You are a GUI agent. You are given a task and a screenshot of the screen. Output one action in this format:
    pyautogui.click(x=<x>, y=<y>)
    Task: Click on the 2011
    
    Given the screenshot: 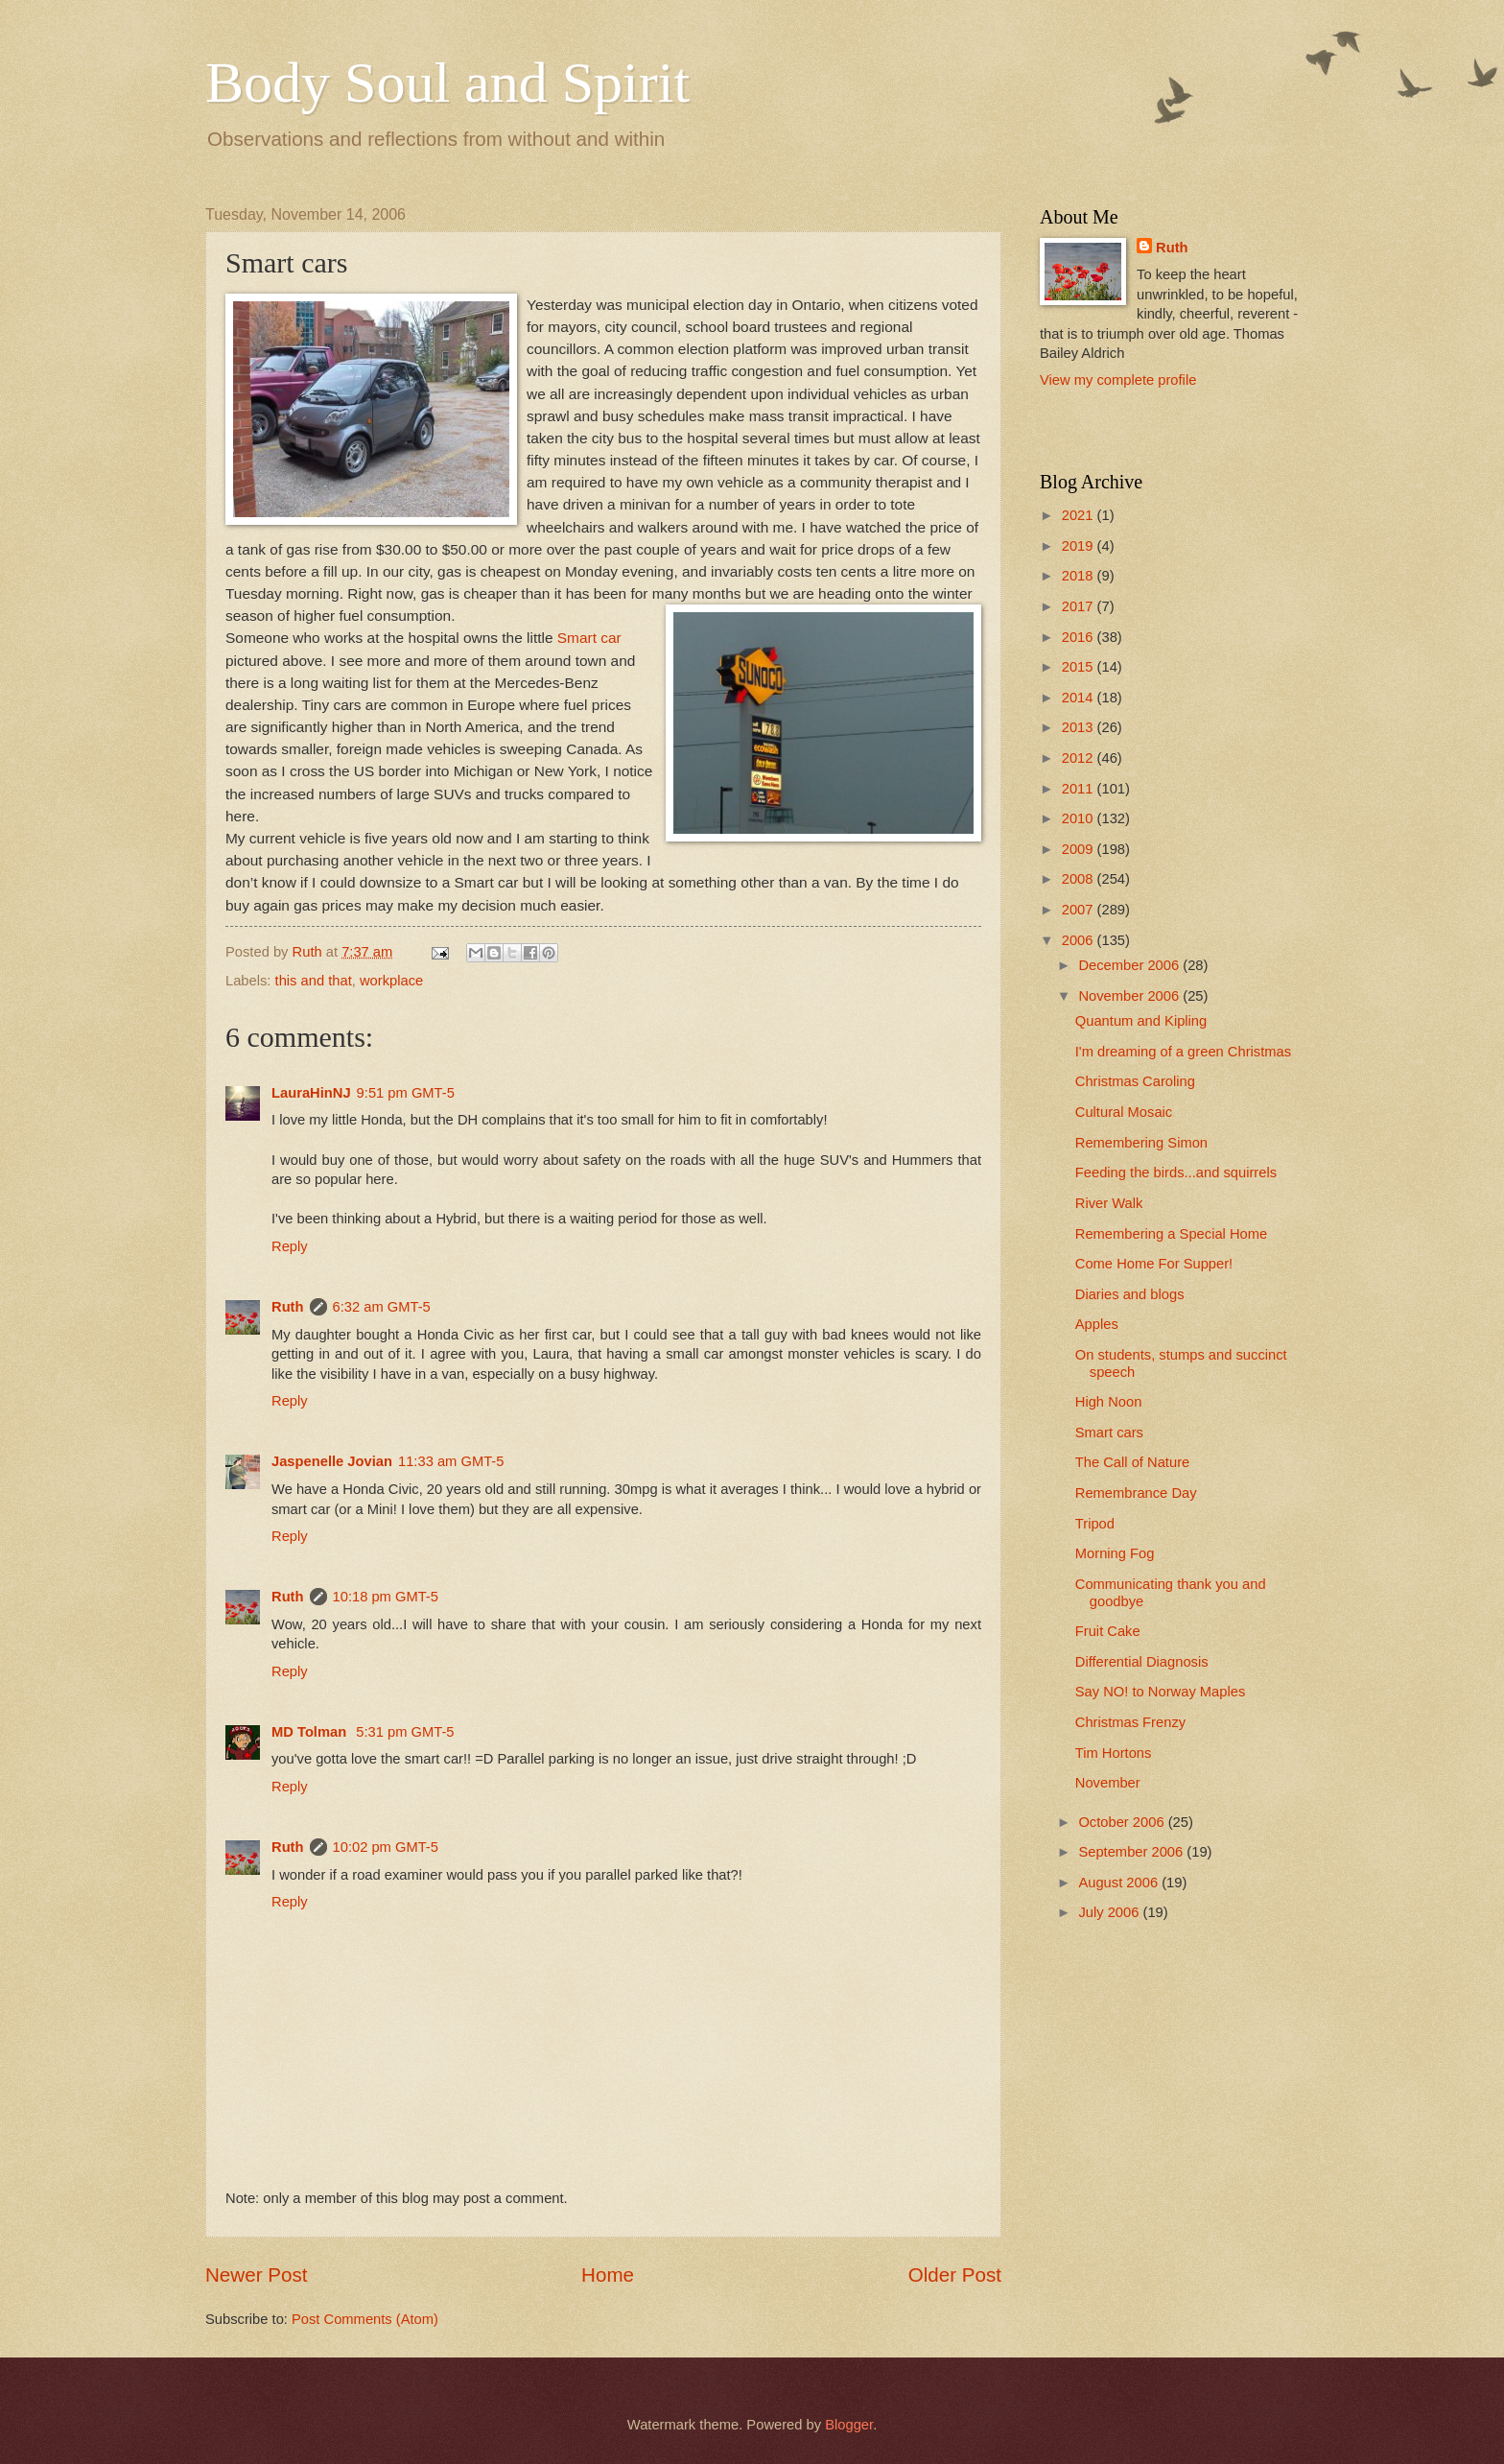 What is the action you would take?
    pyautogui.click(x=1079, y=788)
    